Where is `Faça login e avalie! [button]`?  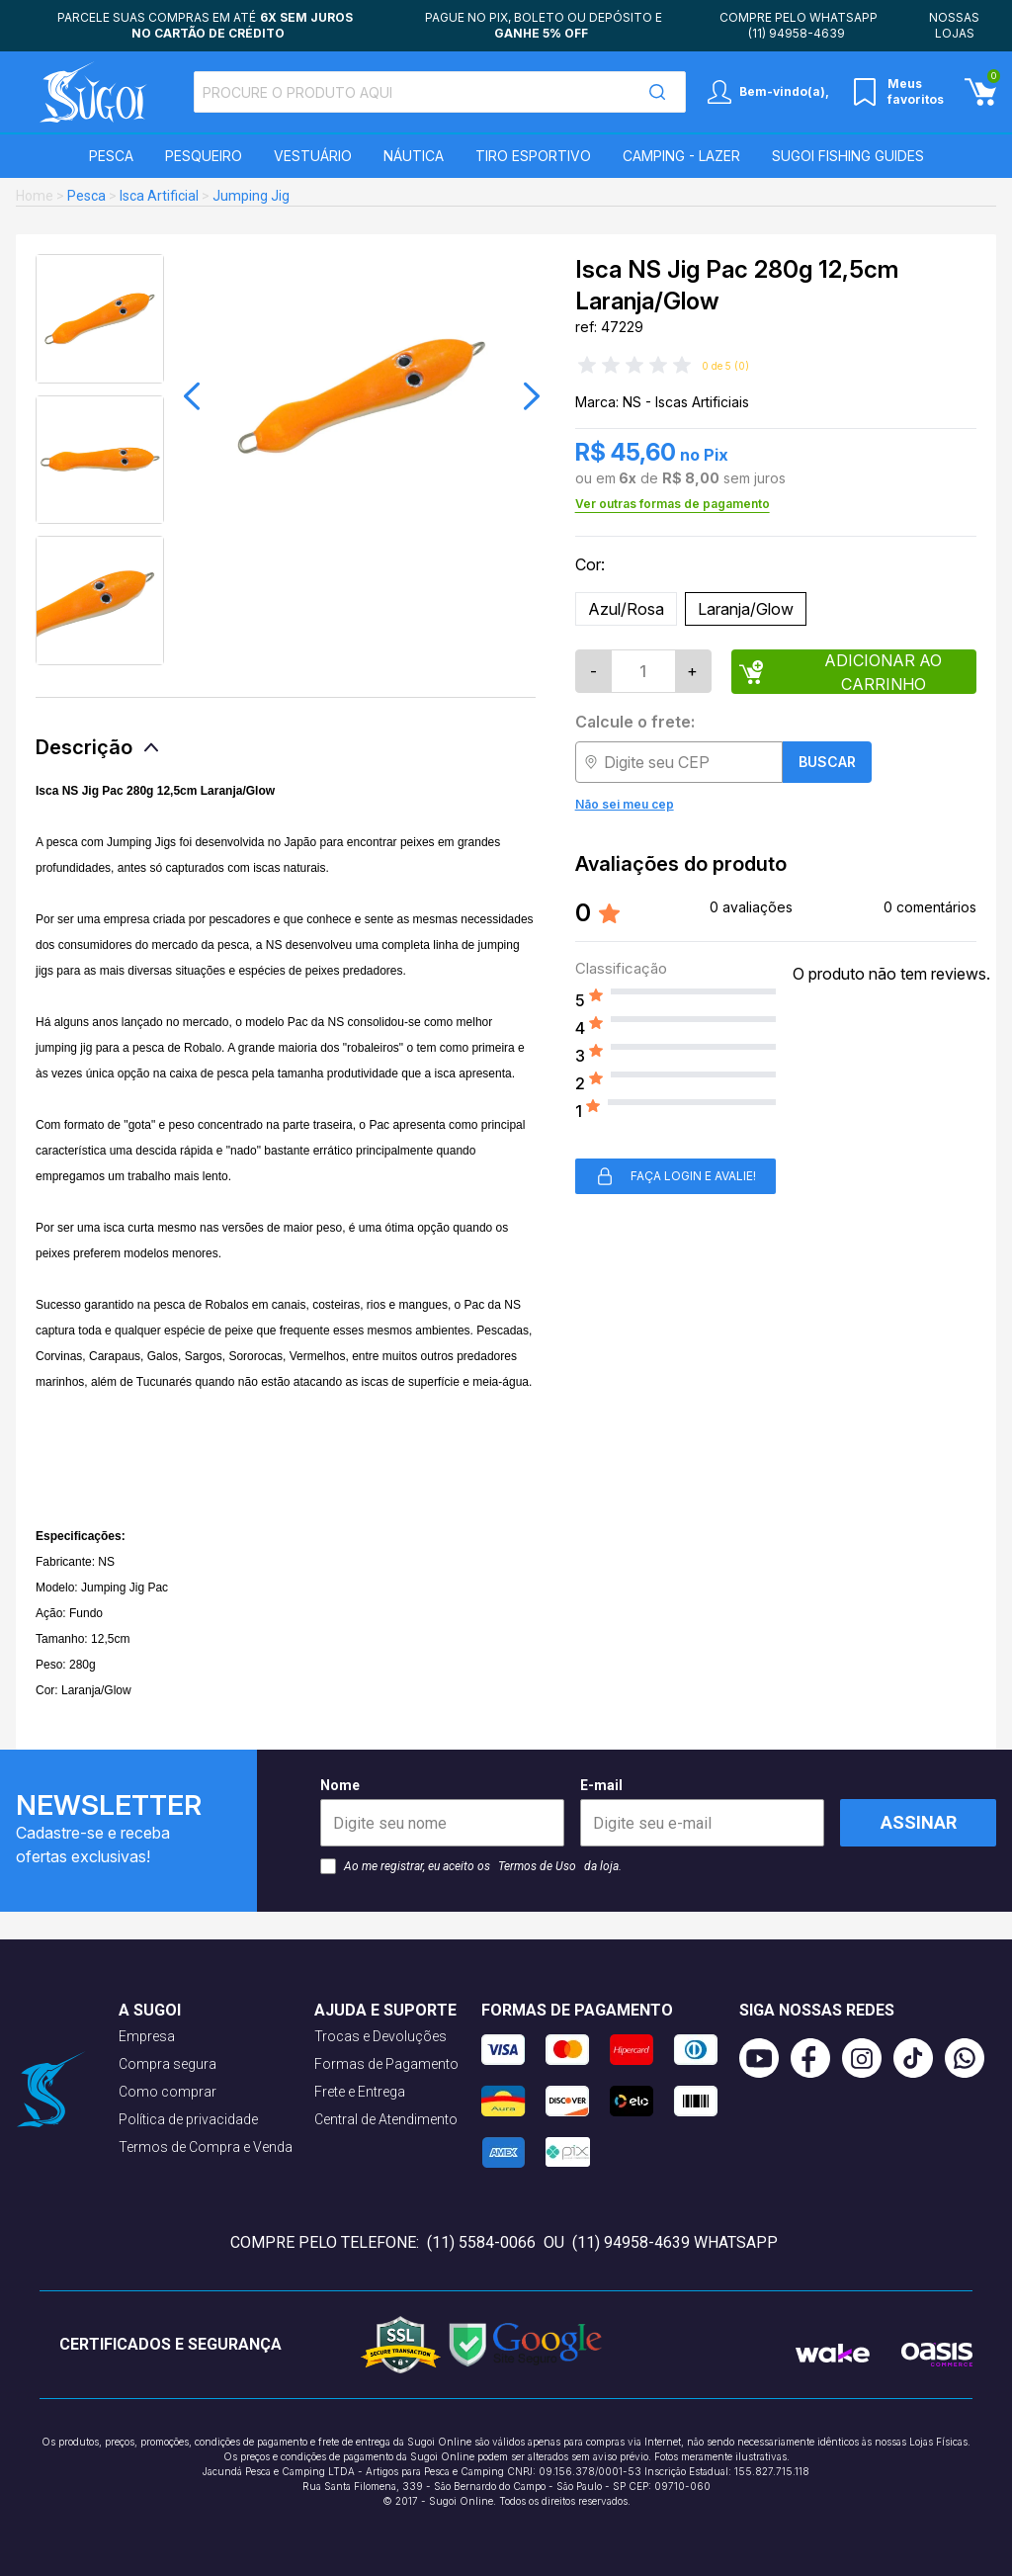 Faça login e avalie! [button] is located at coordinates (675, 1176).